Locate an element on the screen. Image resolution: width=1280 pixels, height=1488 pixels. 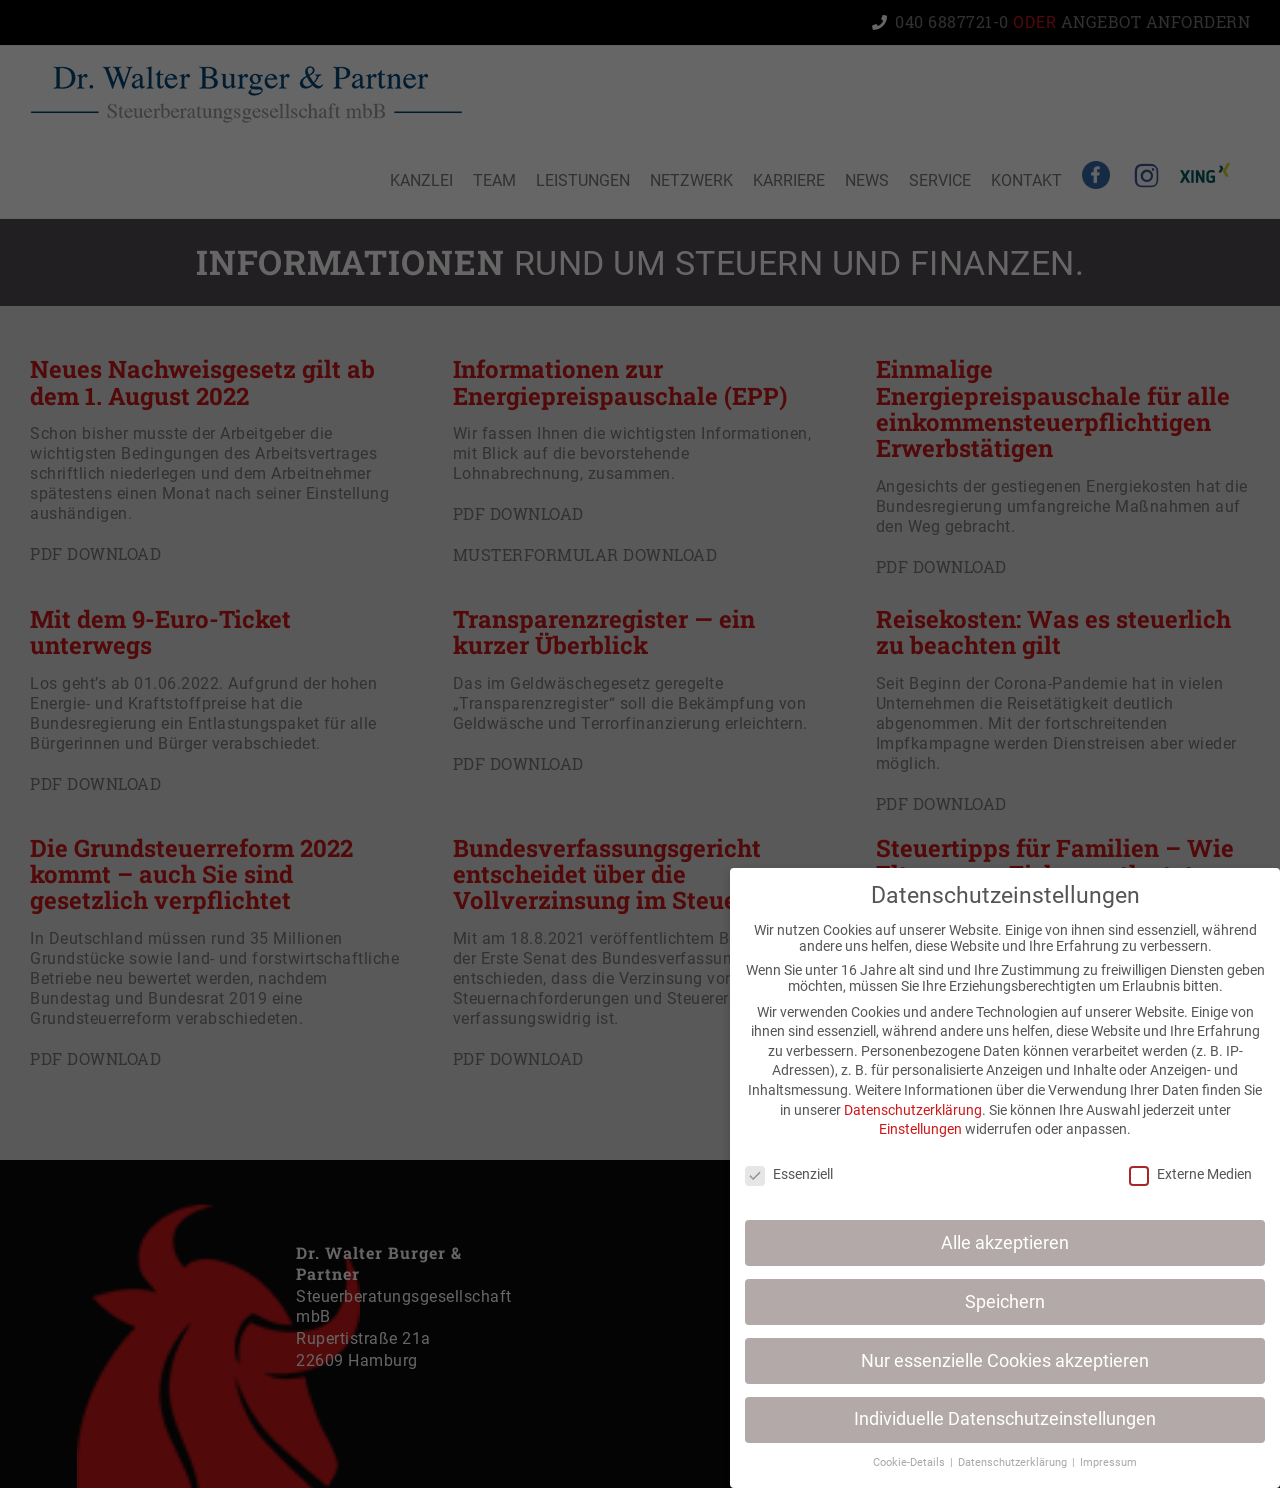
Individuelle Datenschutzeinstellungen [button] is located at coordinates (1009, 1419).